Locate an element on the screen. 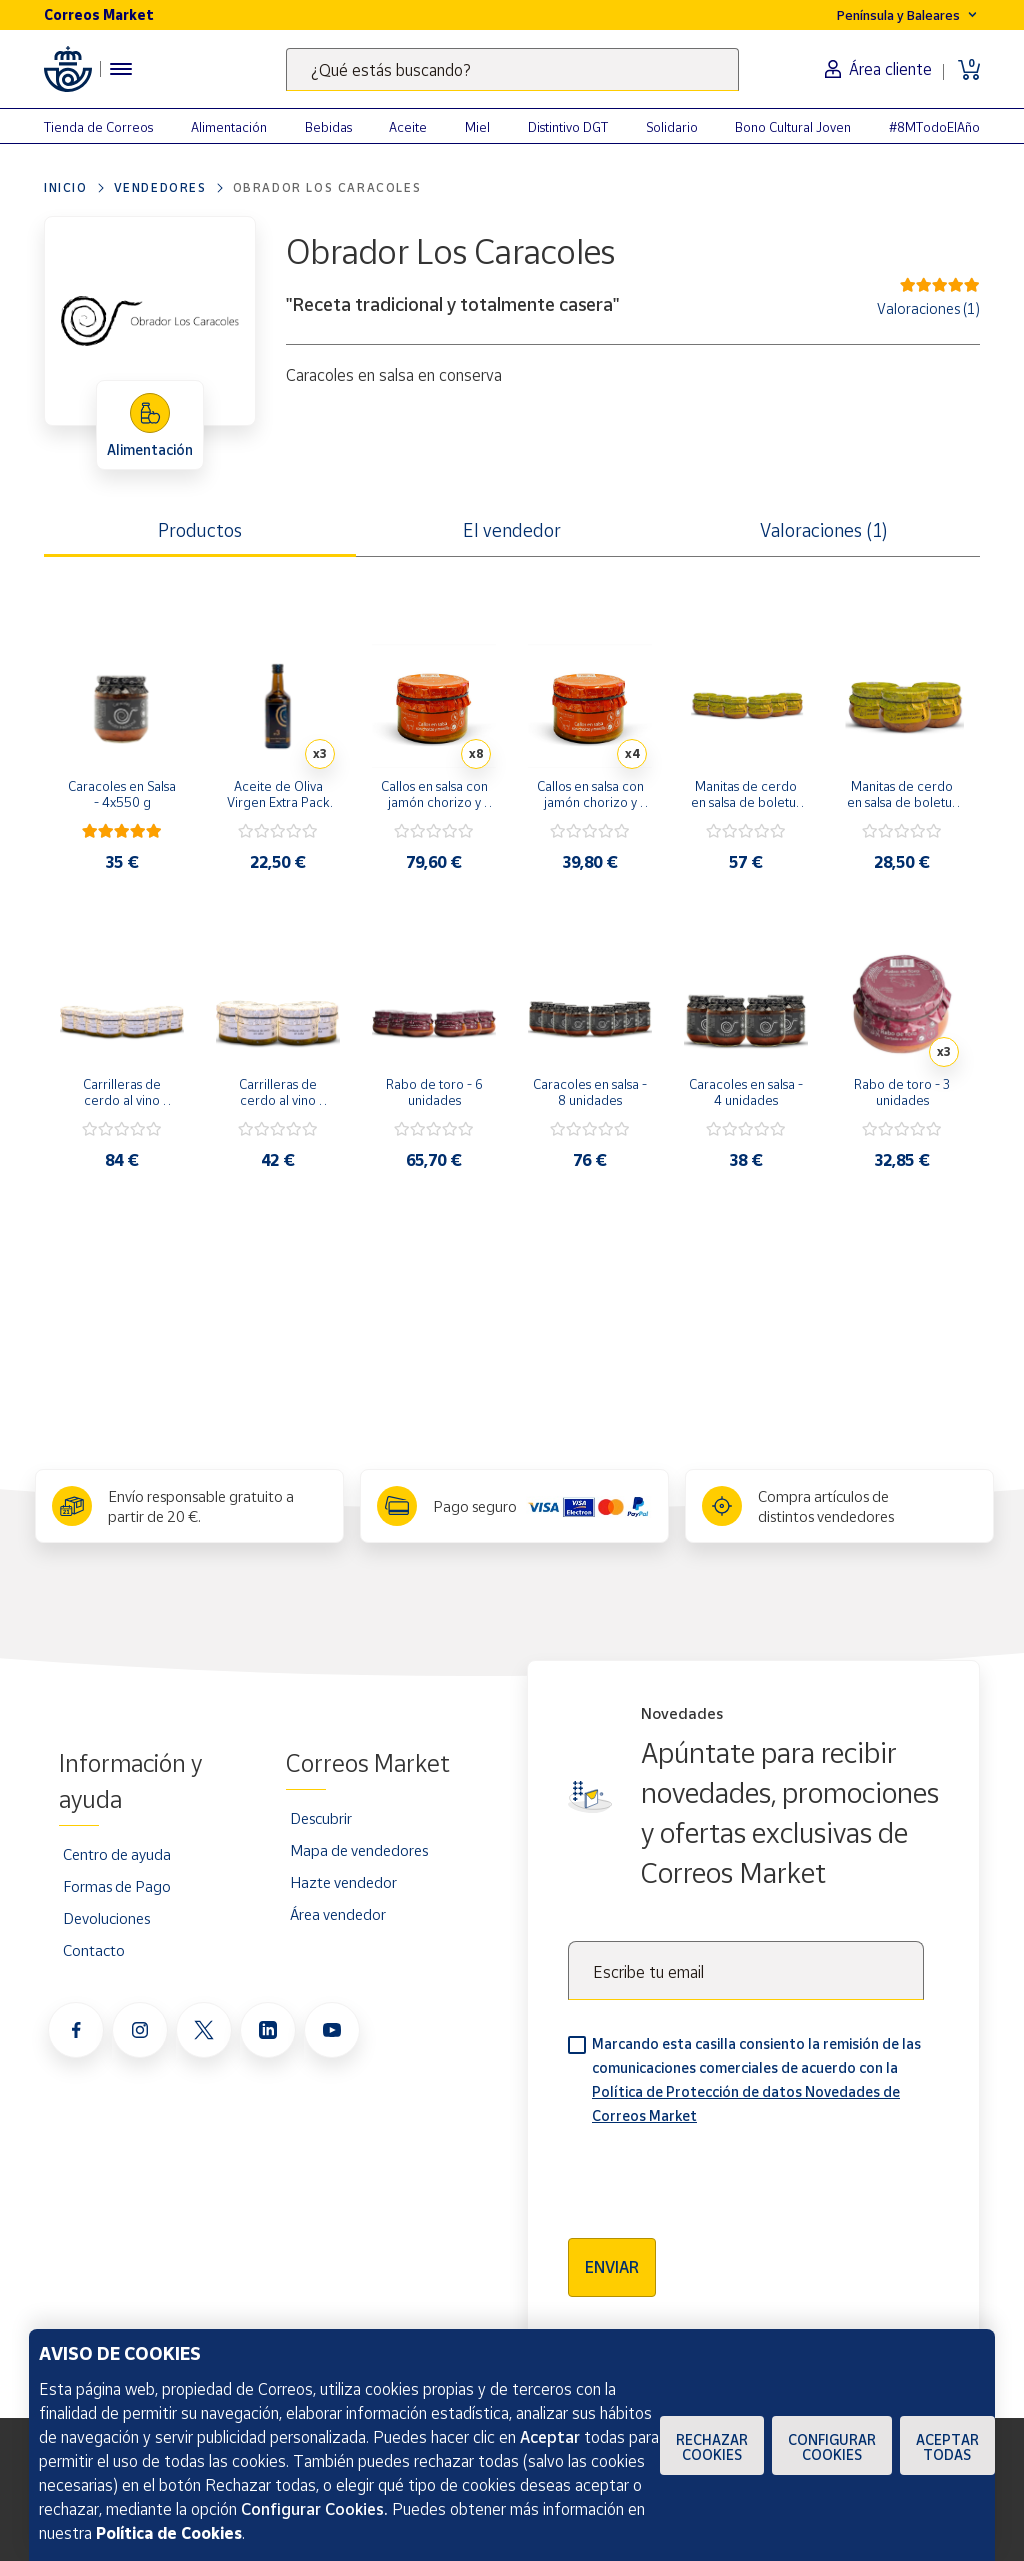 The image size is (1024, 2561). Mapa de vendedores is located at coordinates (359, 1850).